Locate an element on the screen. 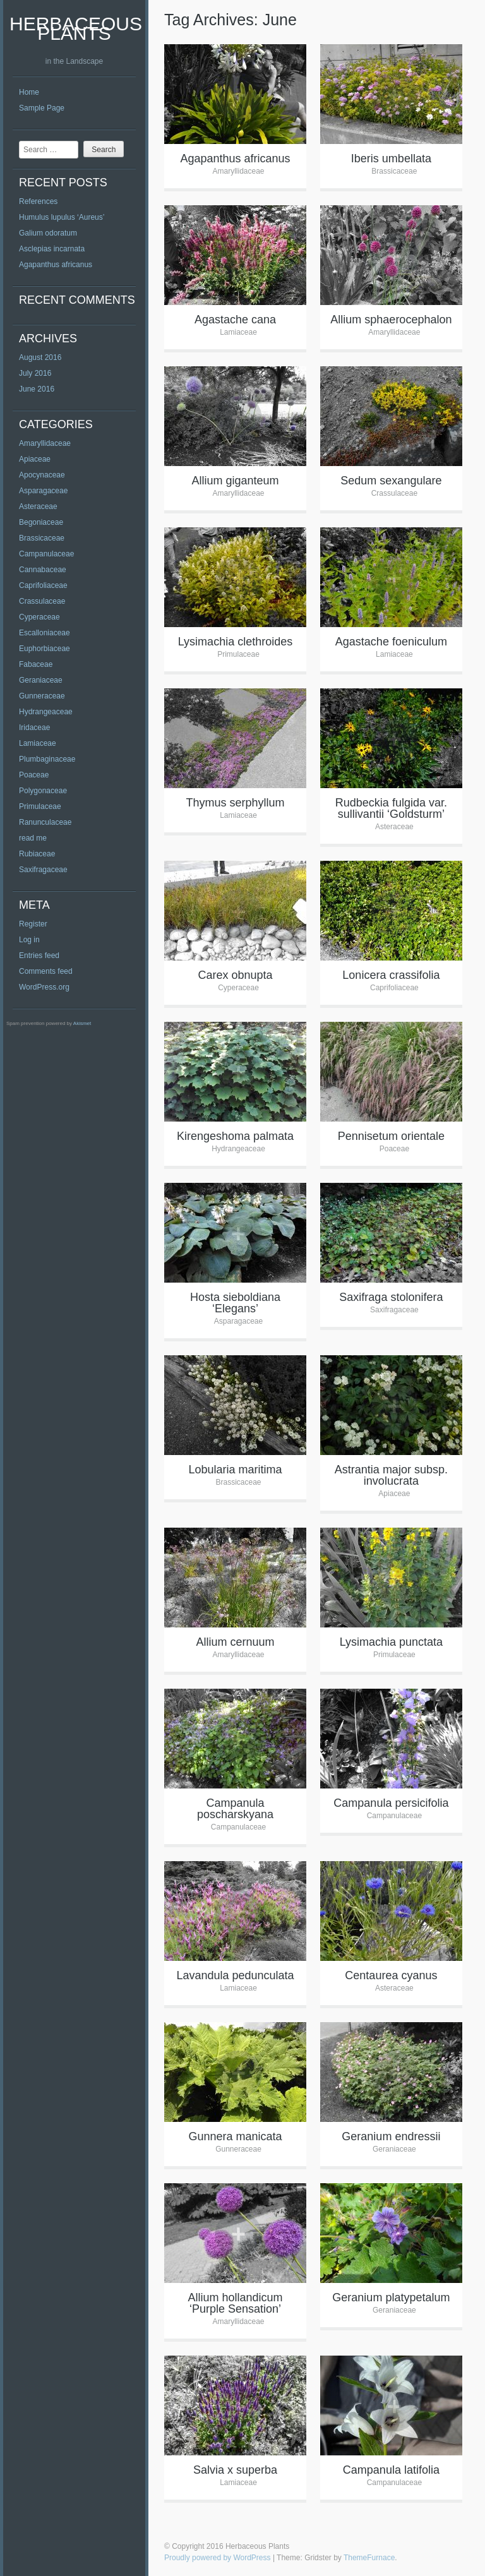 The height and width of the screenshot is (2576, 485). Geranium platypetalum is located at coordinates (391, 2297).